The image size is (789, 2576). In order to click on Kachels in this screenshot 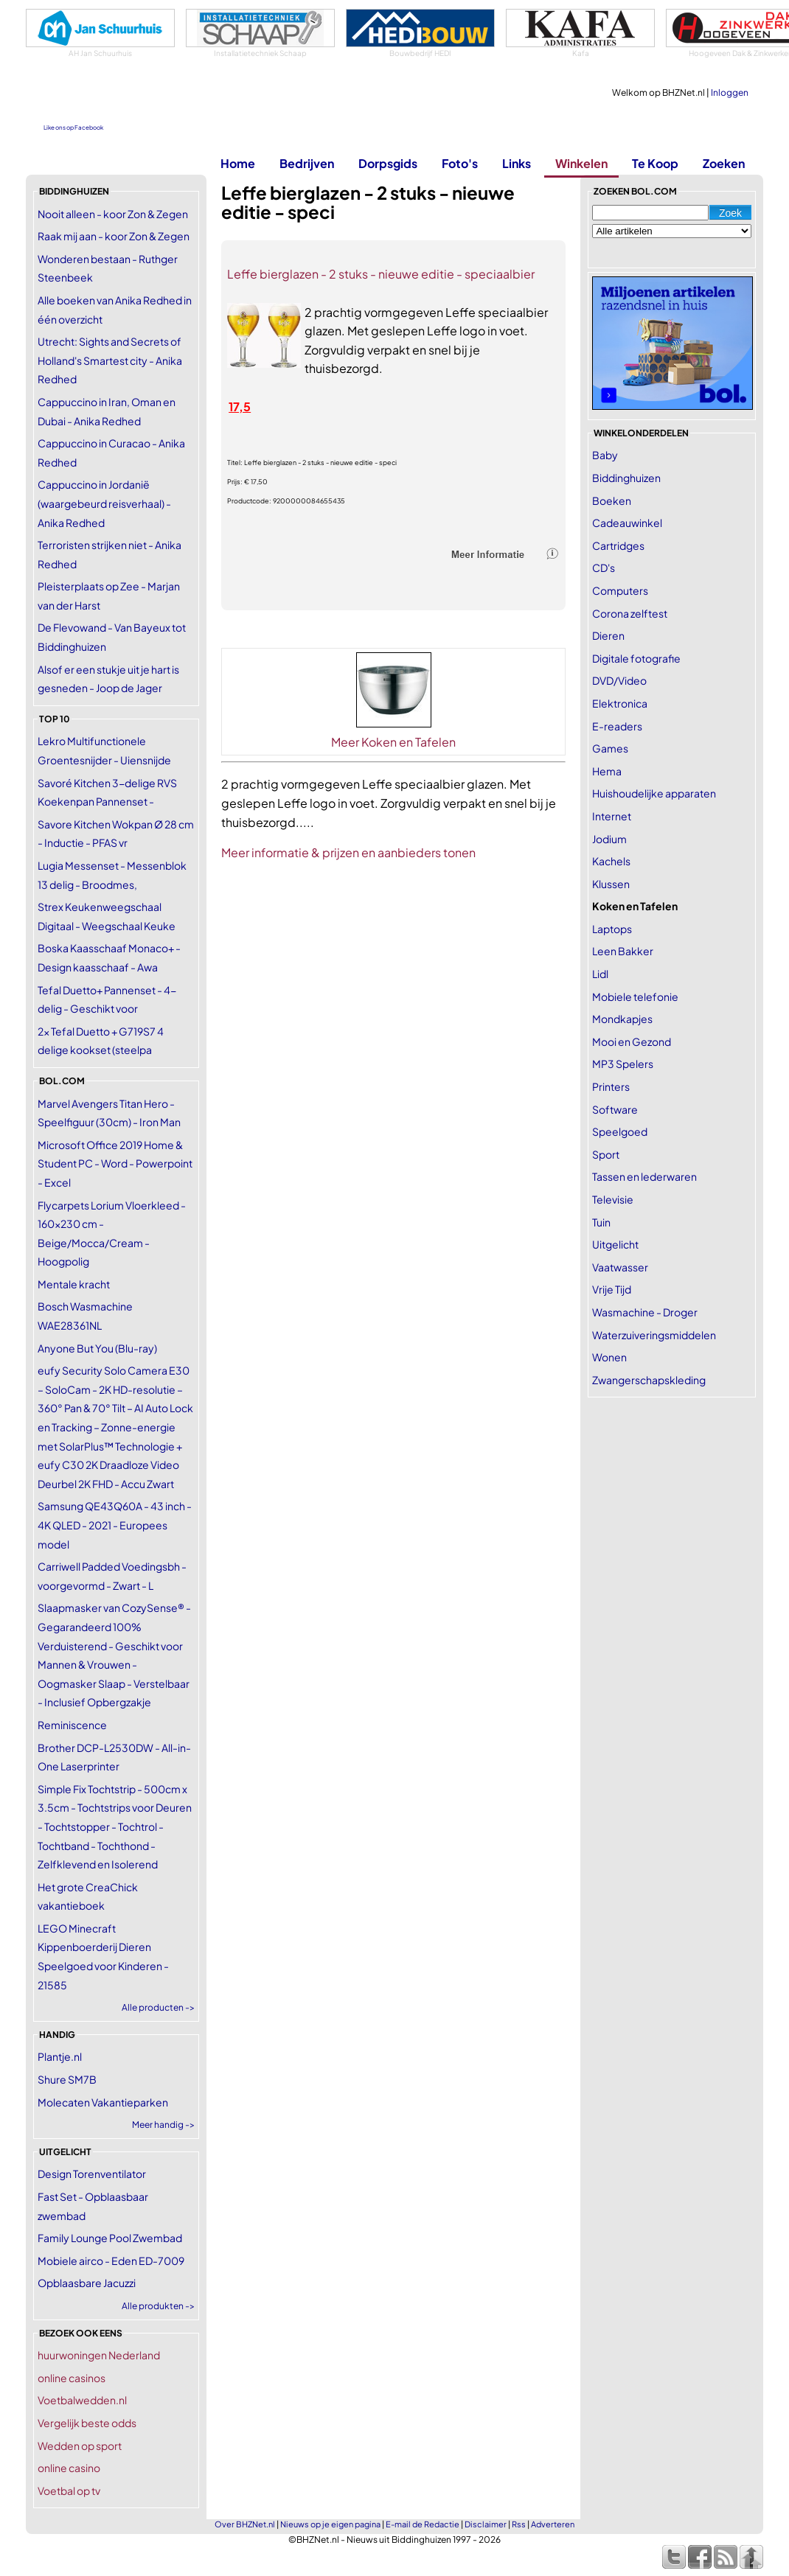, I will do `click(611, 861)`.